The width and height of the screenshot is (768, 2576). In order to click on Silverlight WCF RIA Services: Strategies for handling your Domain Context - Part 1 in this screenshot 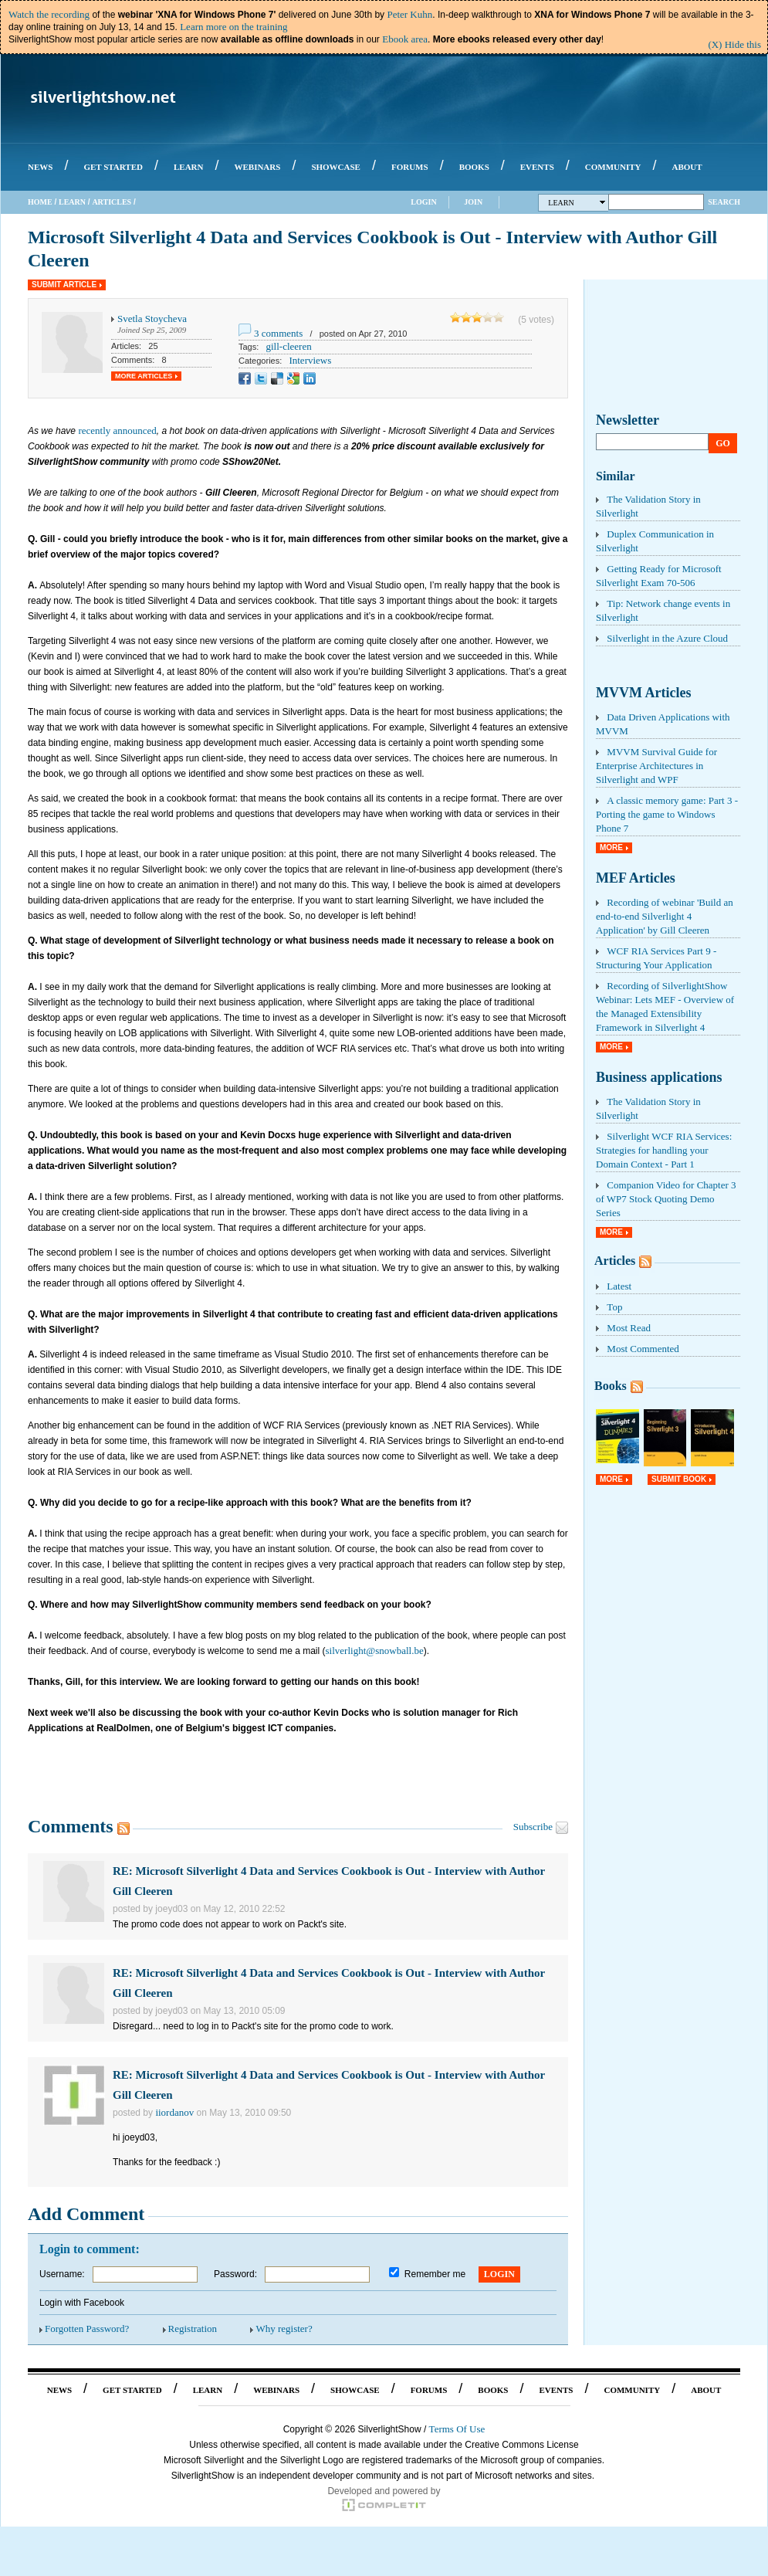, I will do `click(664, 1150)`.